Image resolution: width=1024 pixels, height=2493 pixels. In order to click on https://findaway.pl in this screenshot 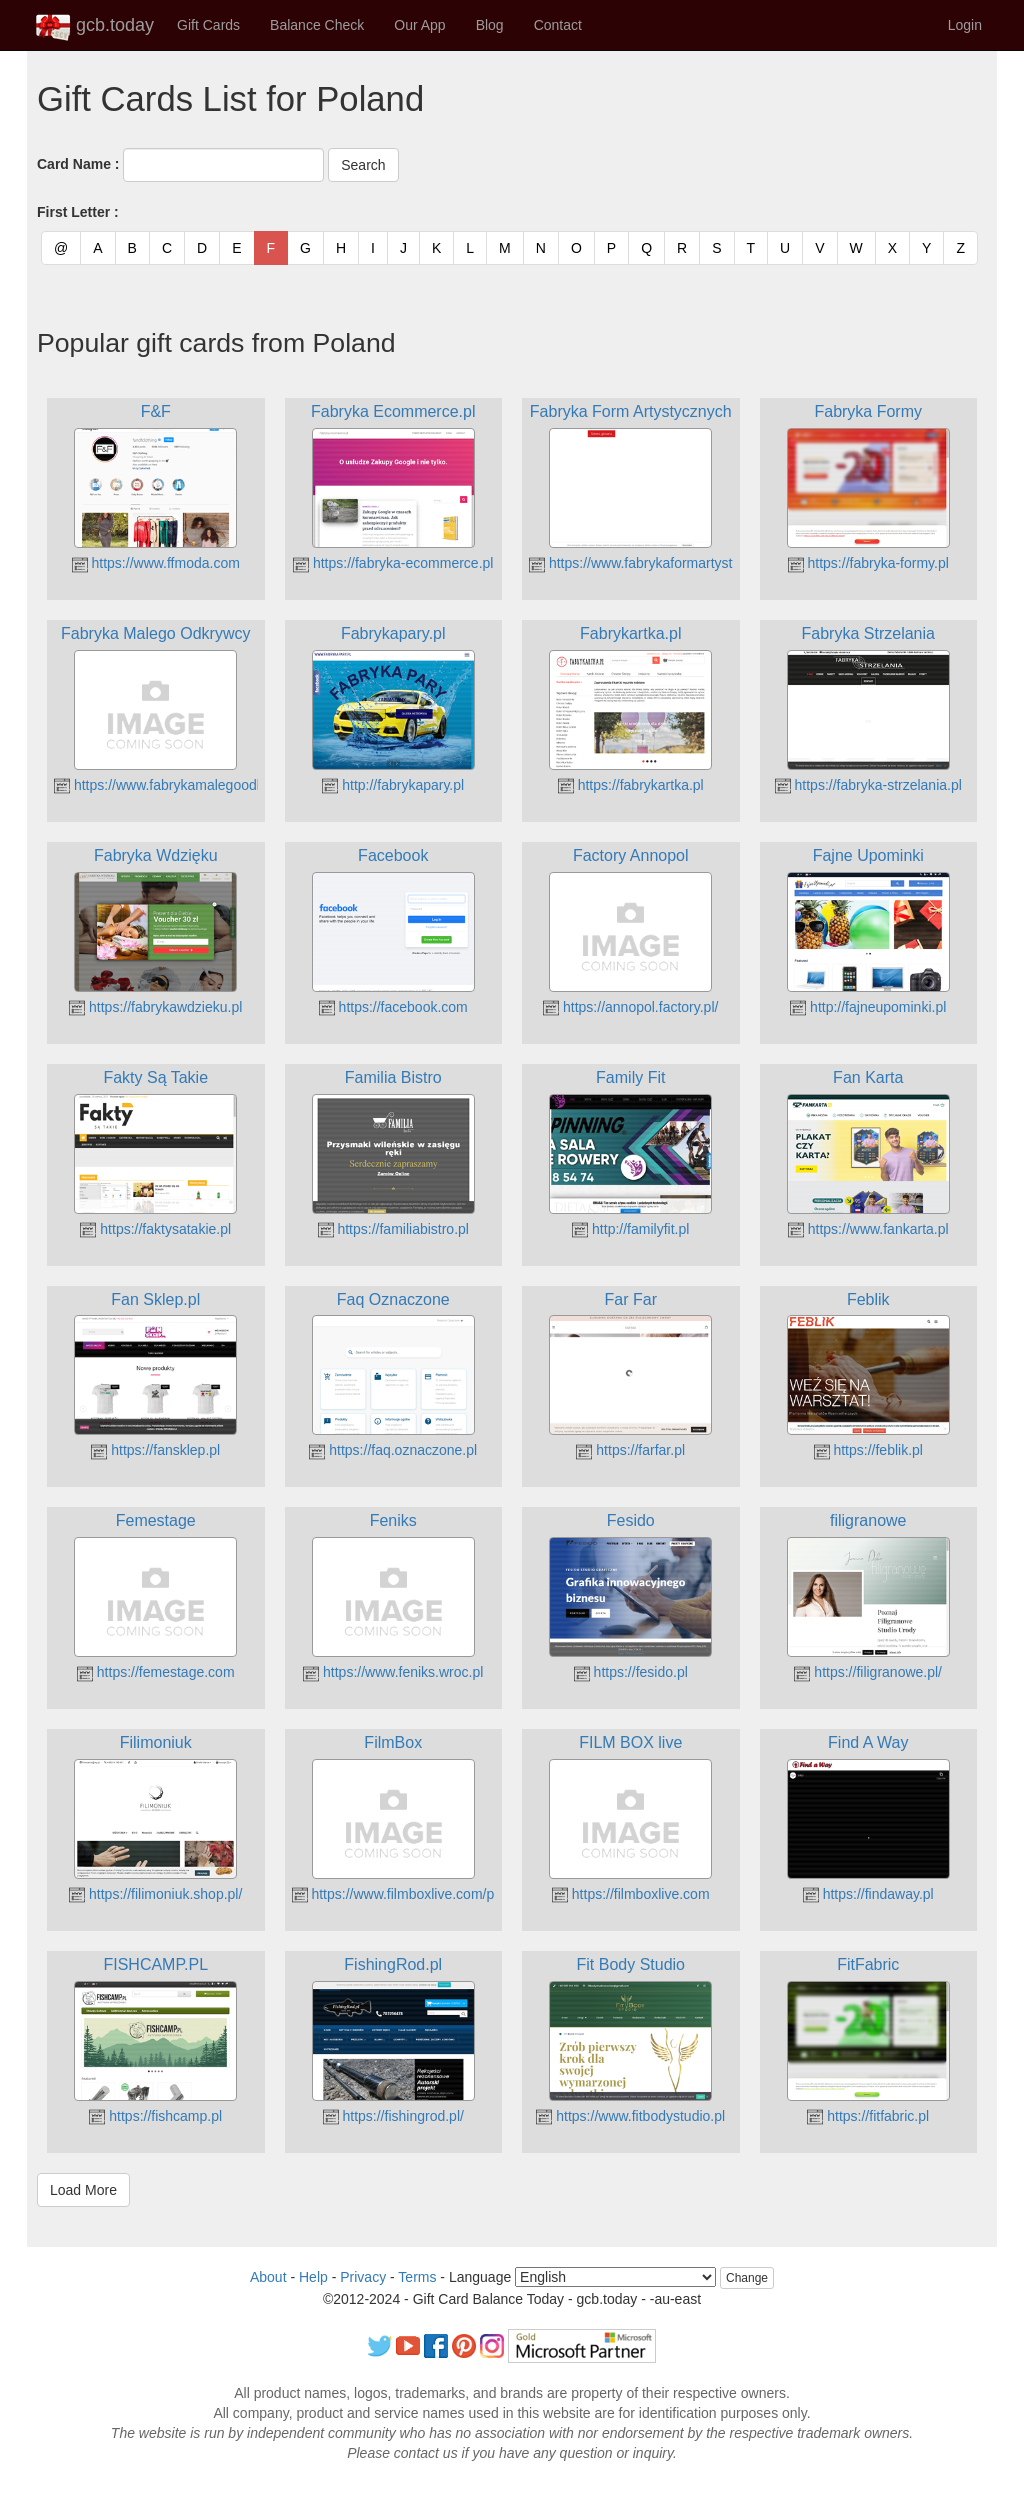, I will do `click(868, 1894)`.